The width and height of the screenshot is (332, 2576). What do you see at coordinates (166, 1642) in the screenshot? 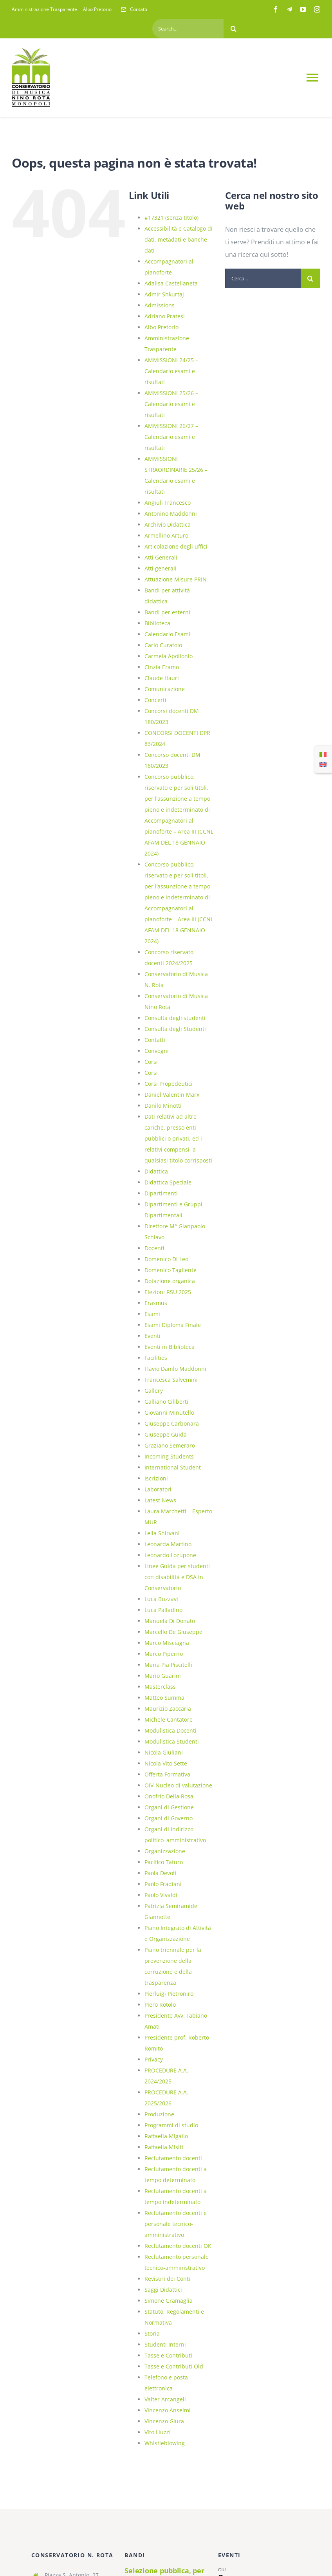
I see `Marco Misciagna` at bounding box center [166, 1642].